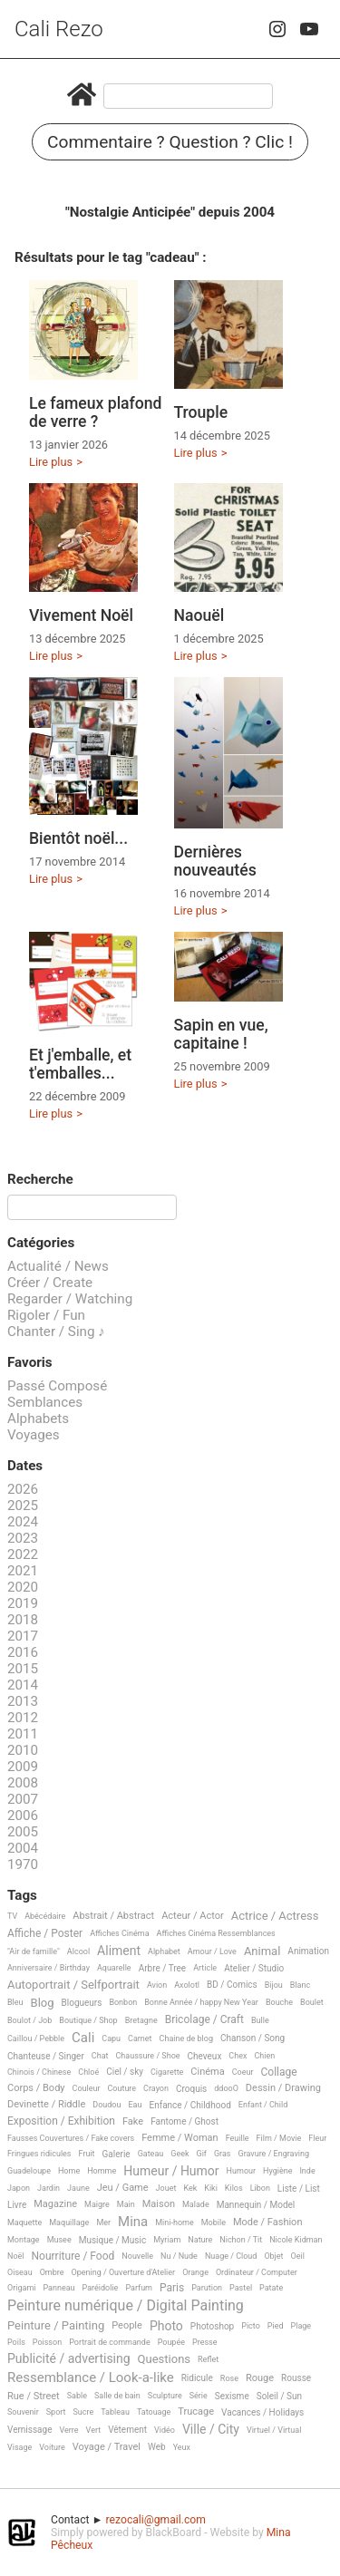 This screenshot has height=2576, width=340. What do you see at coordinates (33, 1435) in the screenshot?
I see `Voyages` at bounding box center [33, 1435].